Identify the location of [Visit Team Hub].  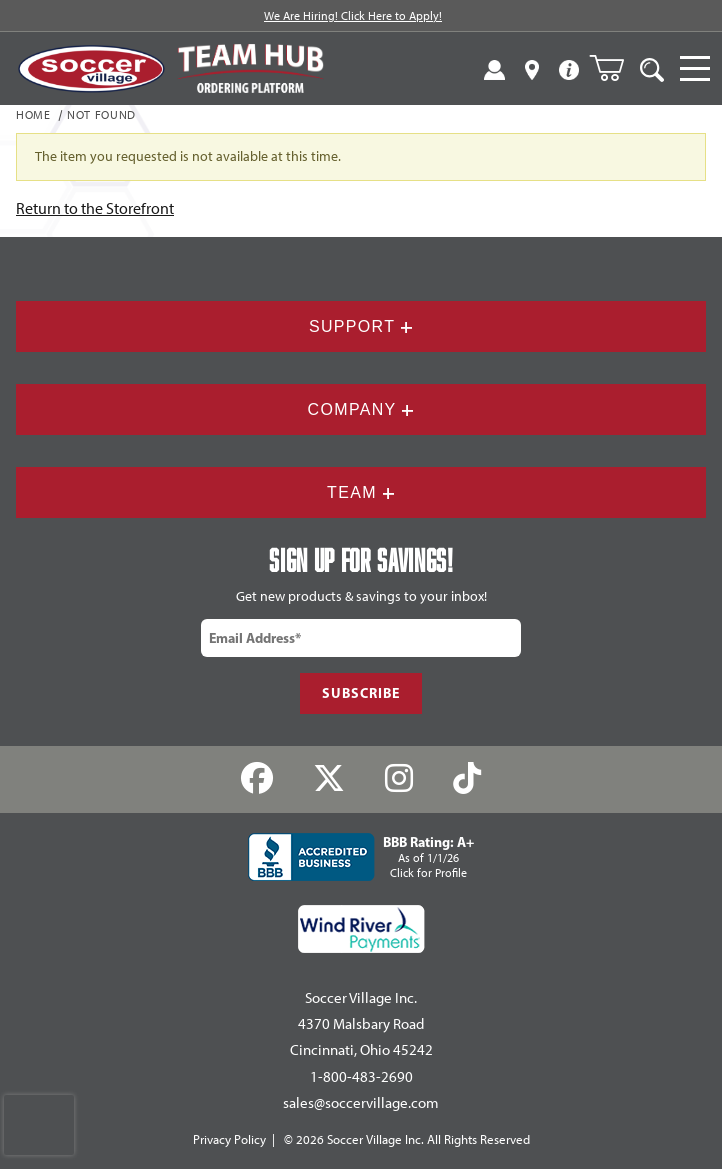
(250, 68).